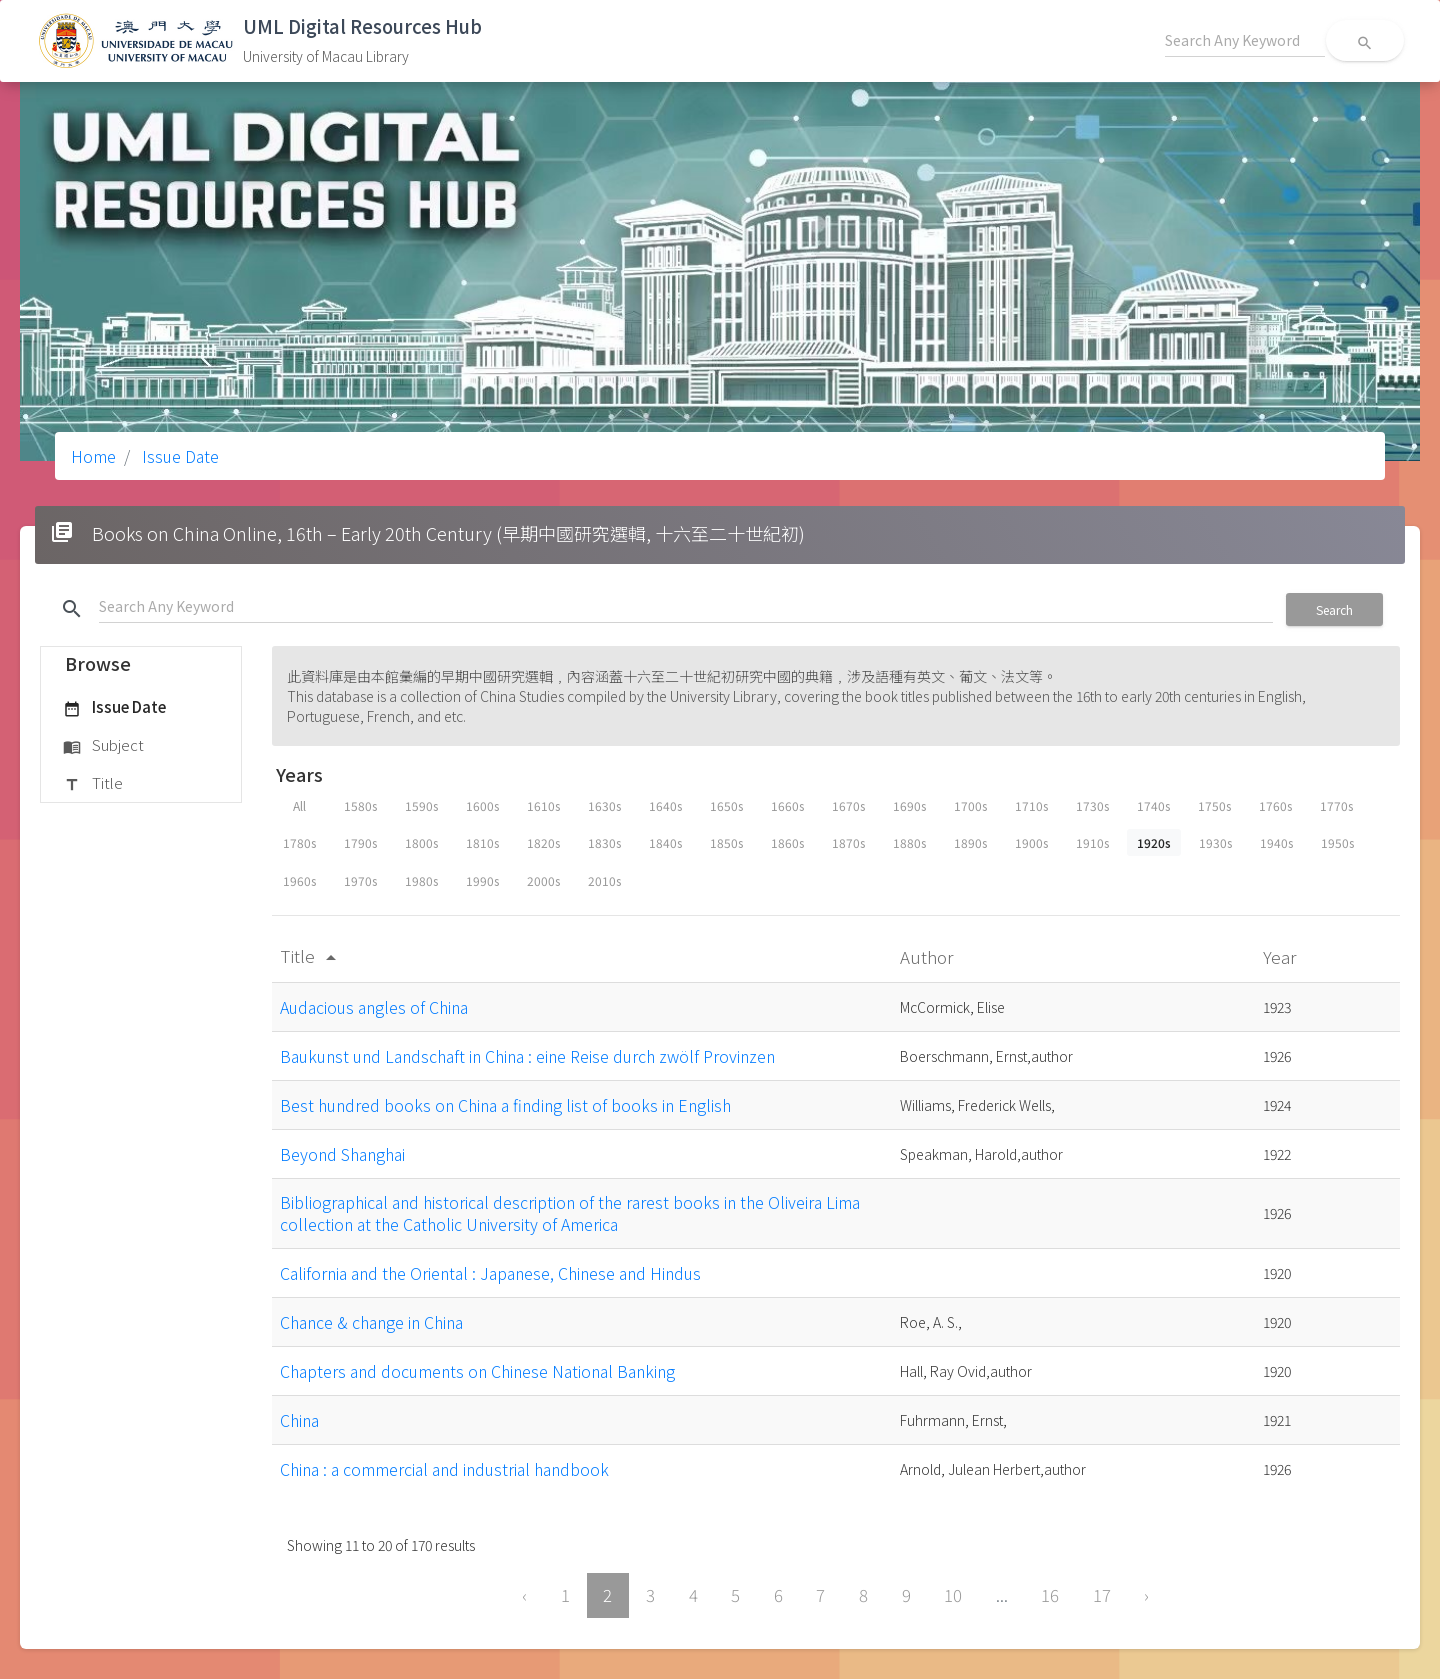 The image size is (1440, 1679). What do you see at coordinates (482, 842) in the screenshot?
I see `1810s` at bounding box center [482, 842].